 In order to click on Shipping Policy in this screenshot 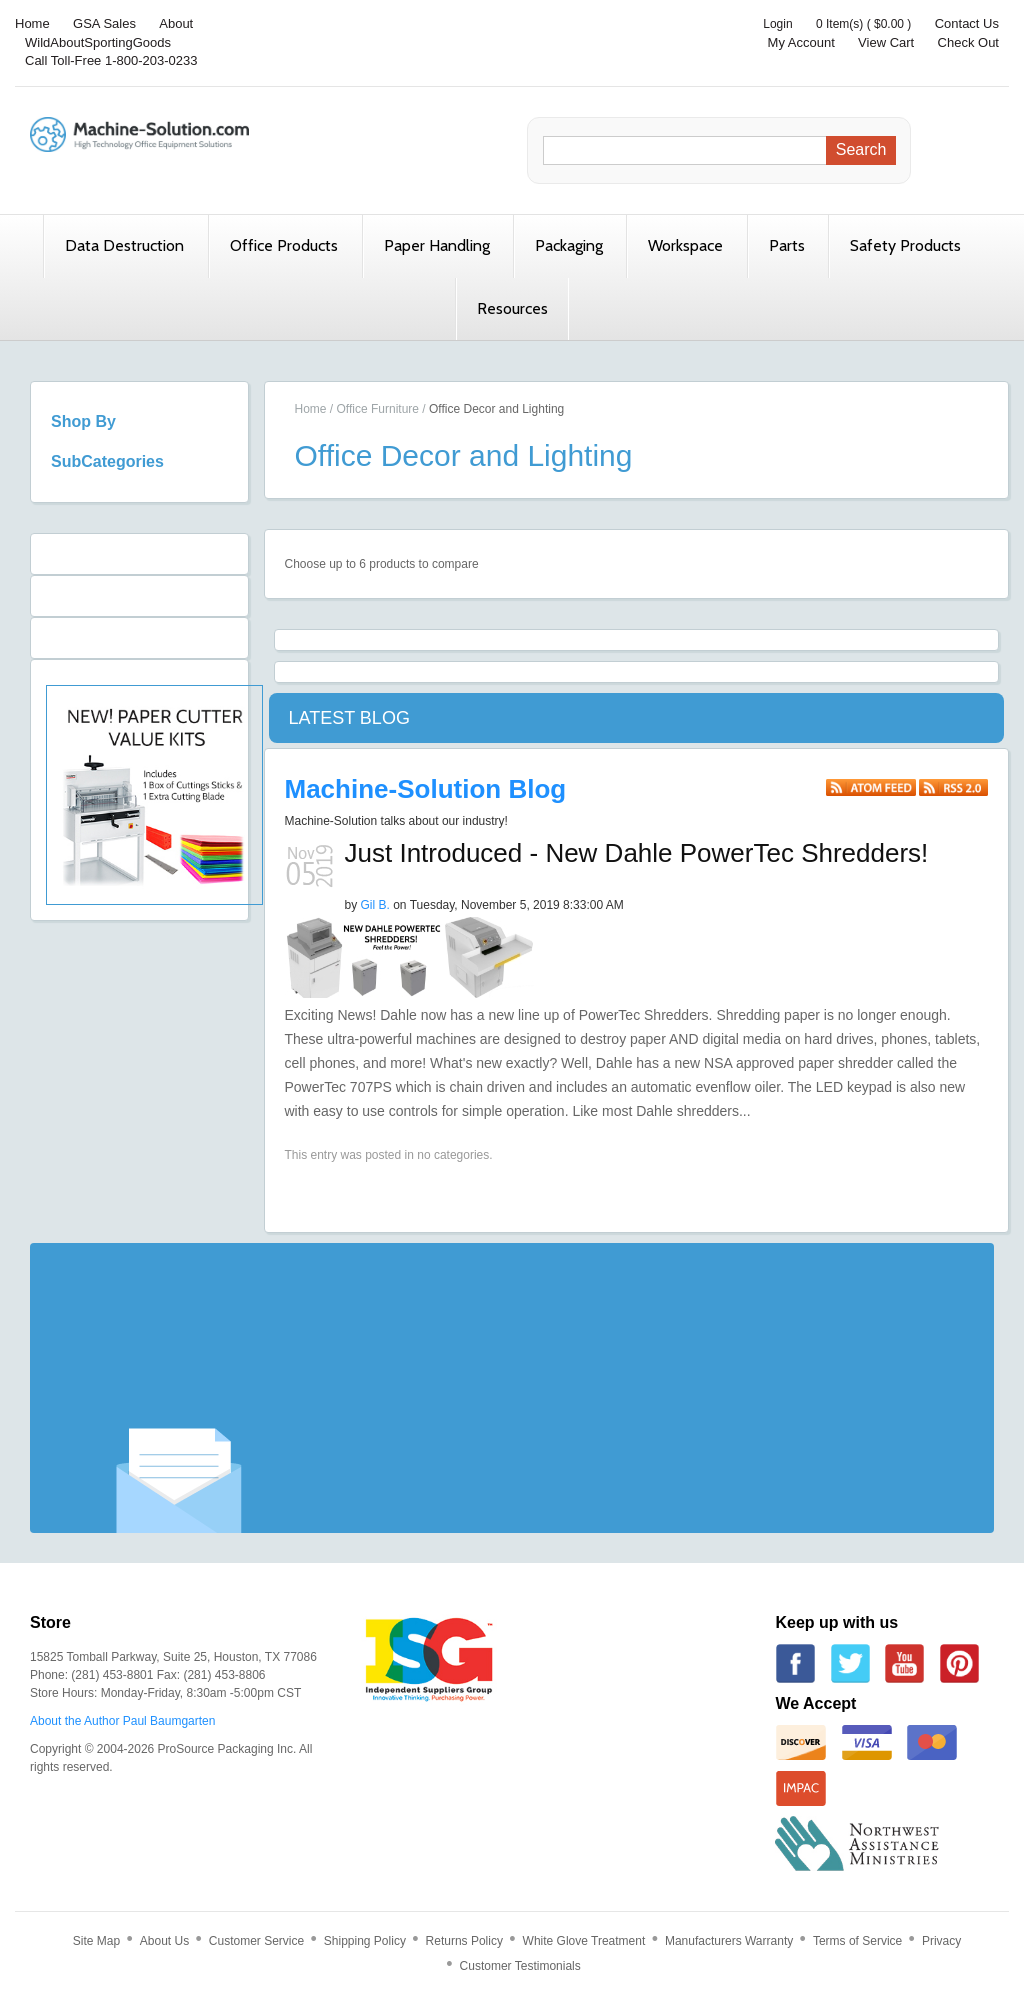, I will do `click(365, 1941)`.